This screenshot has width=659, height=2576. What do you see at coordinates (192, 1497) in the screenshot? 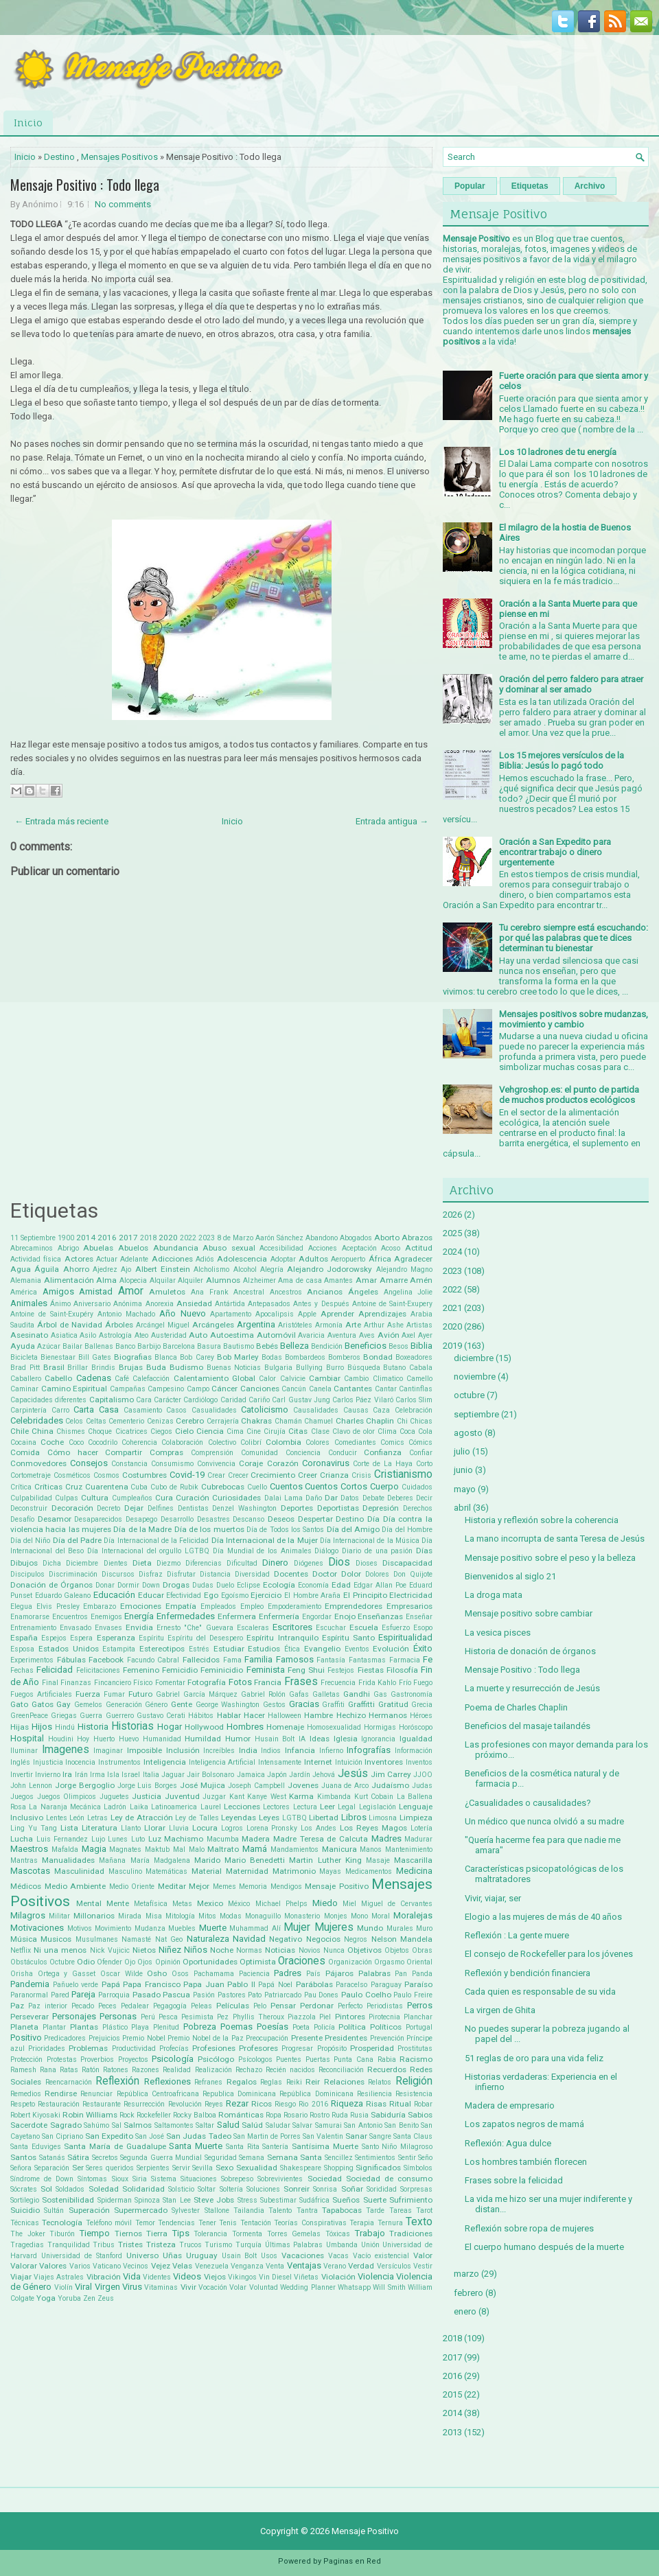
I see `Curación` at bounding box center [192, 1497].